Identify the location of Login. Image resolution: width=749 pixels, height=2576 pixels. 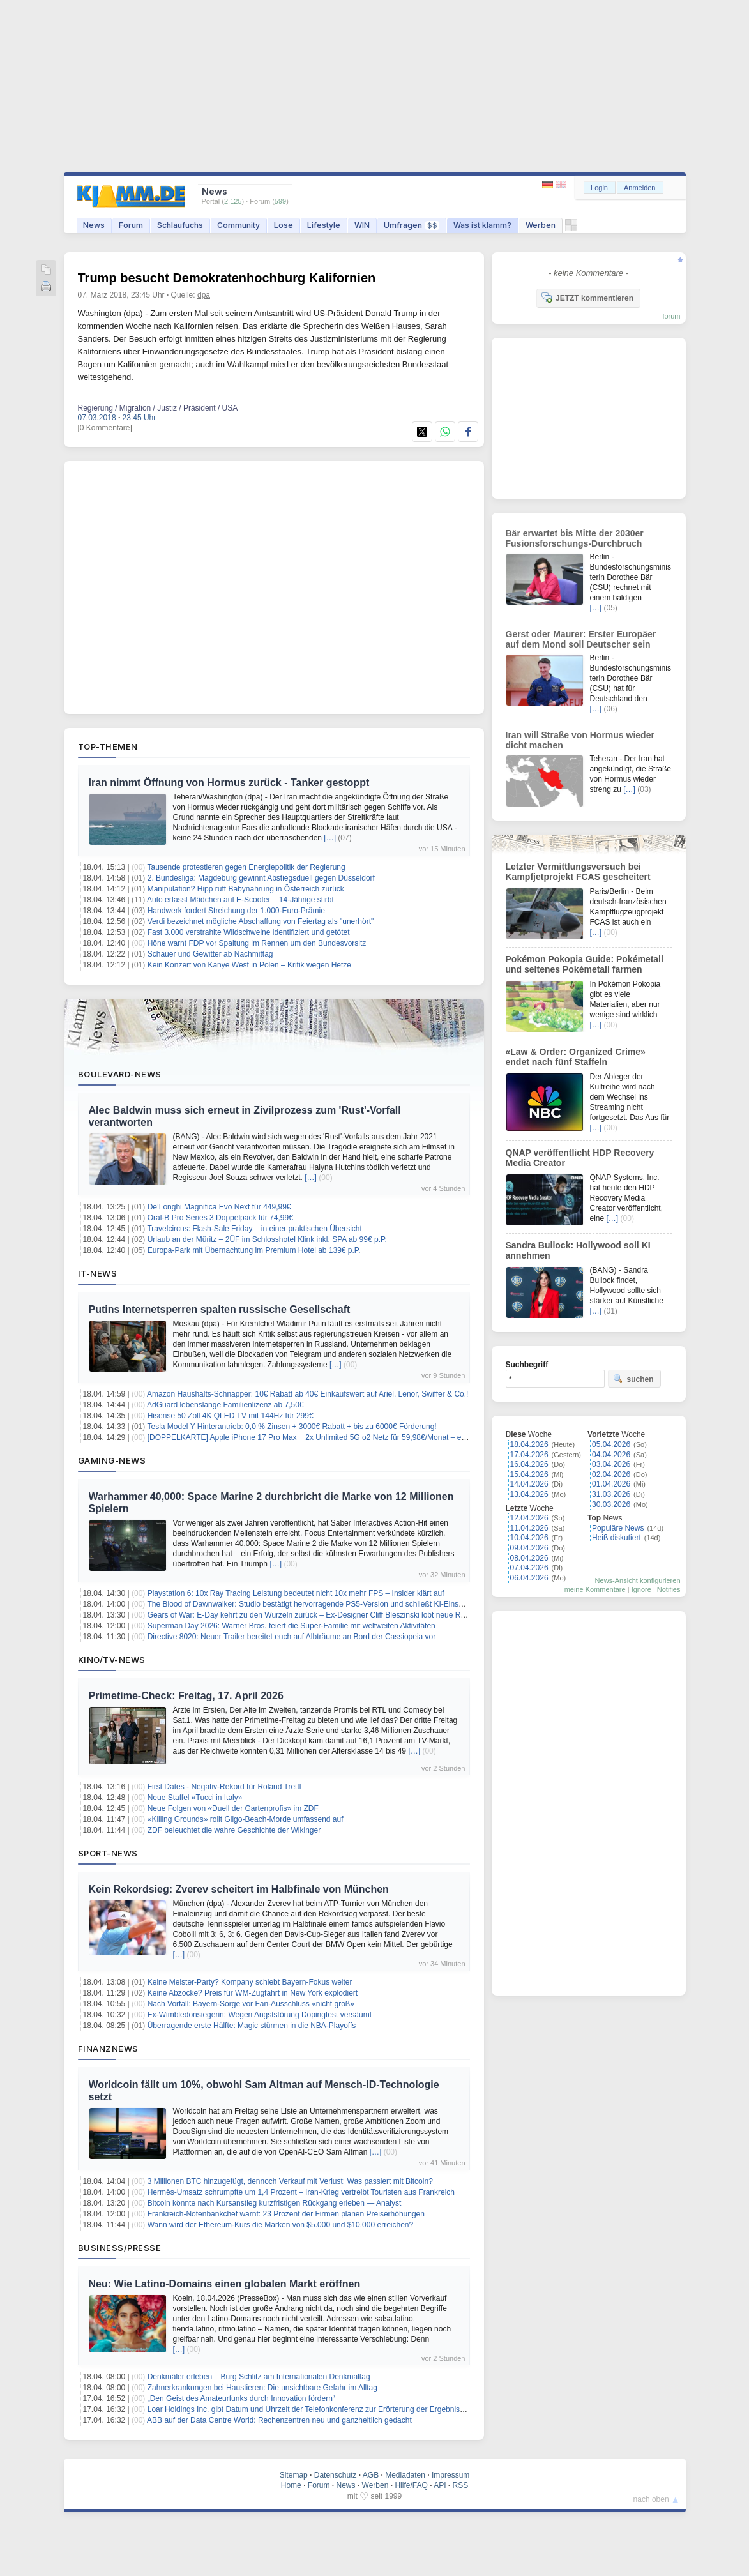
(599, 188).